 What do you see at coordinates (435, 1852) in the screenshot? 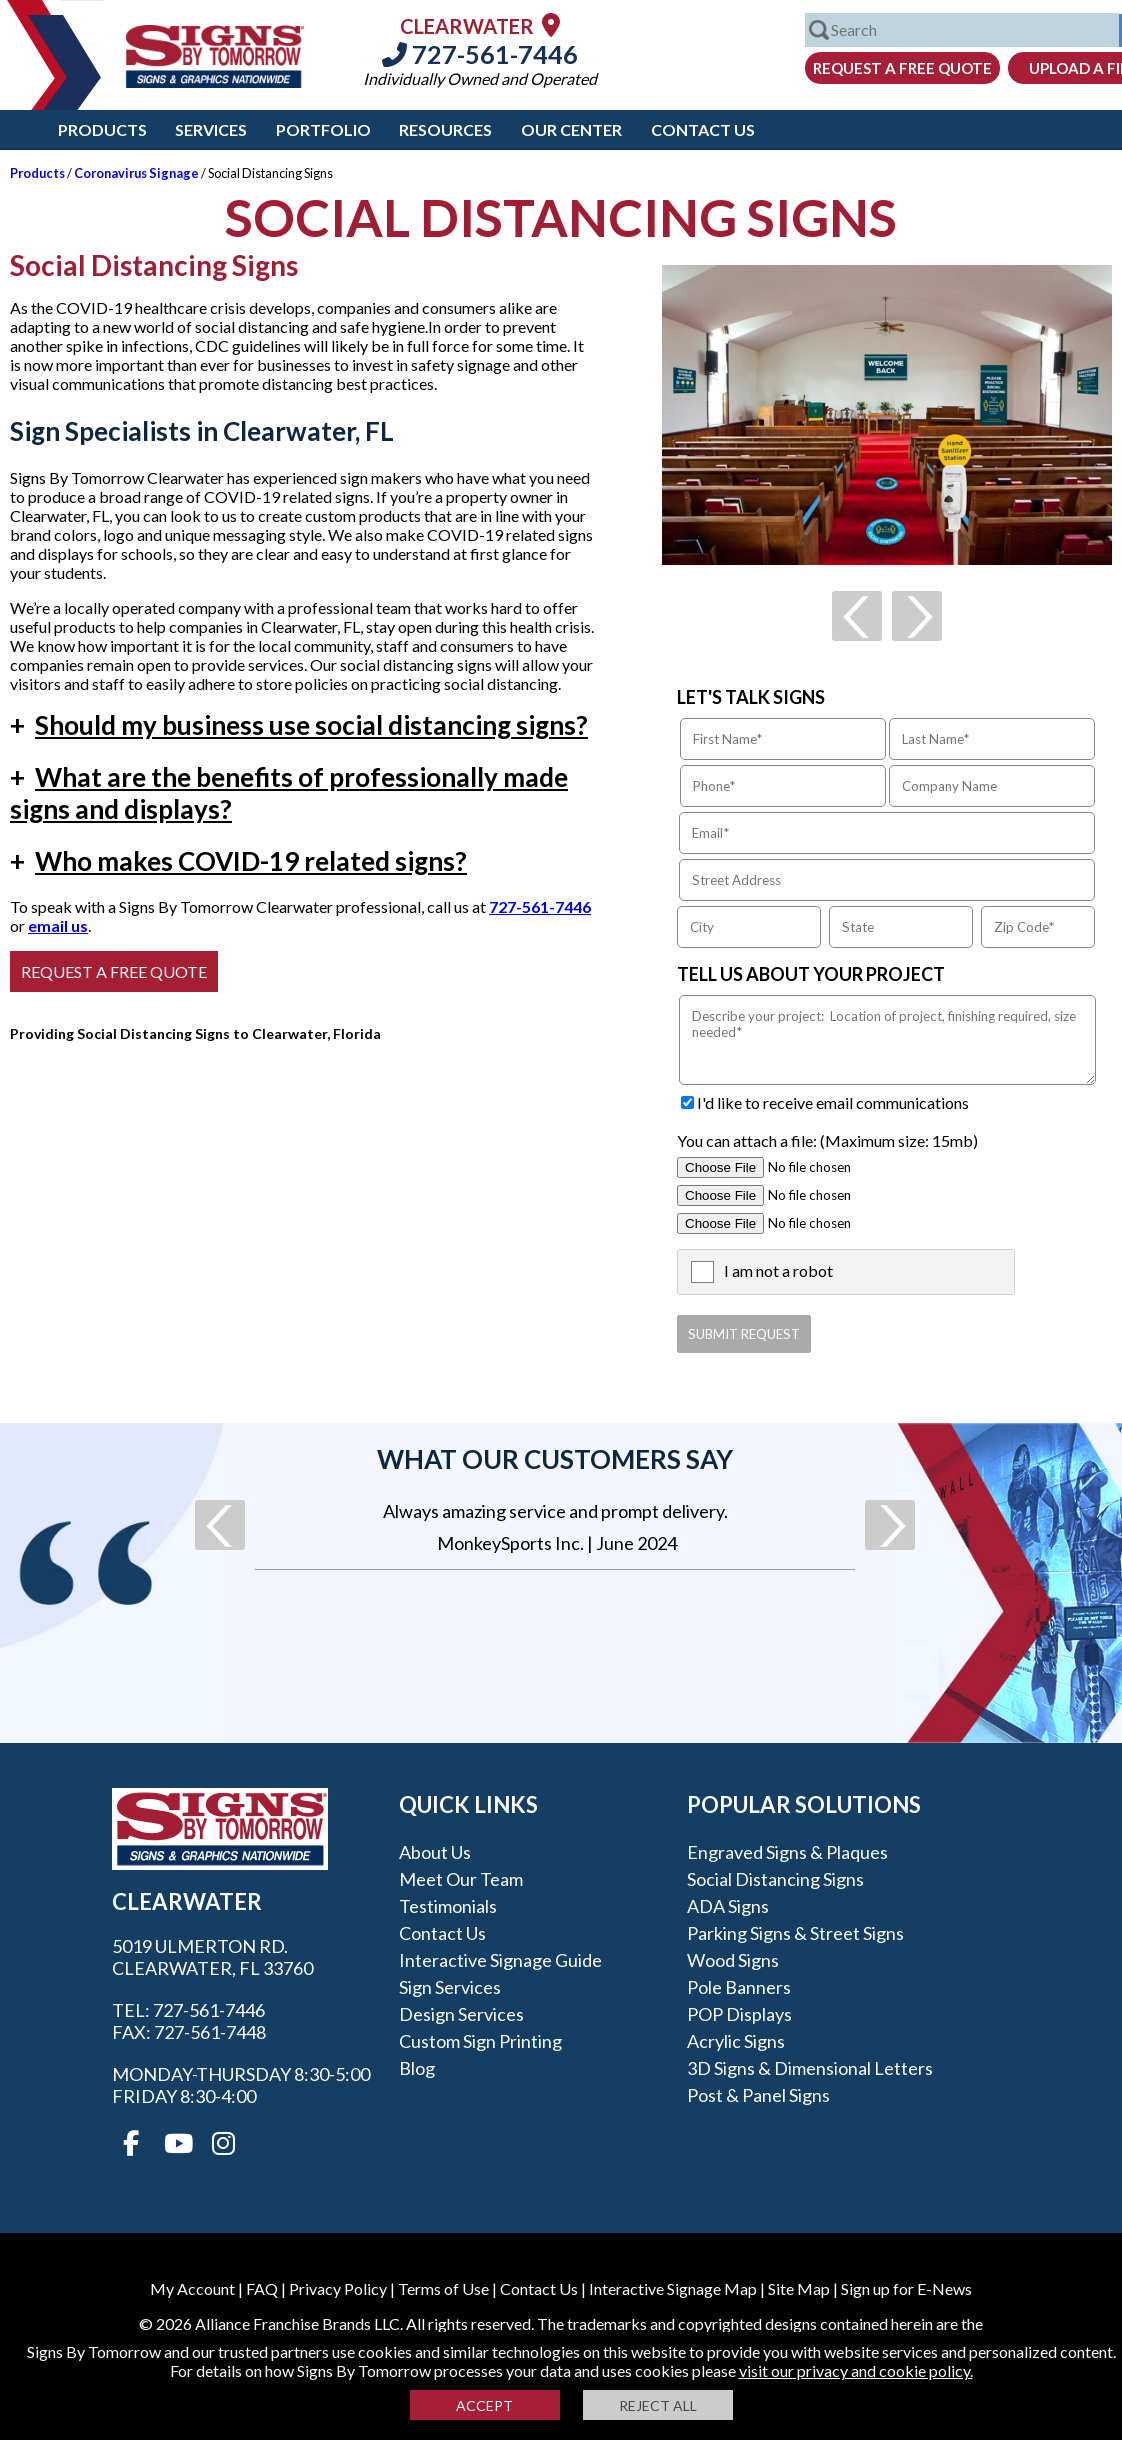
I see `About Us` at bounding box center [435, 1852].